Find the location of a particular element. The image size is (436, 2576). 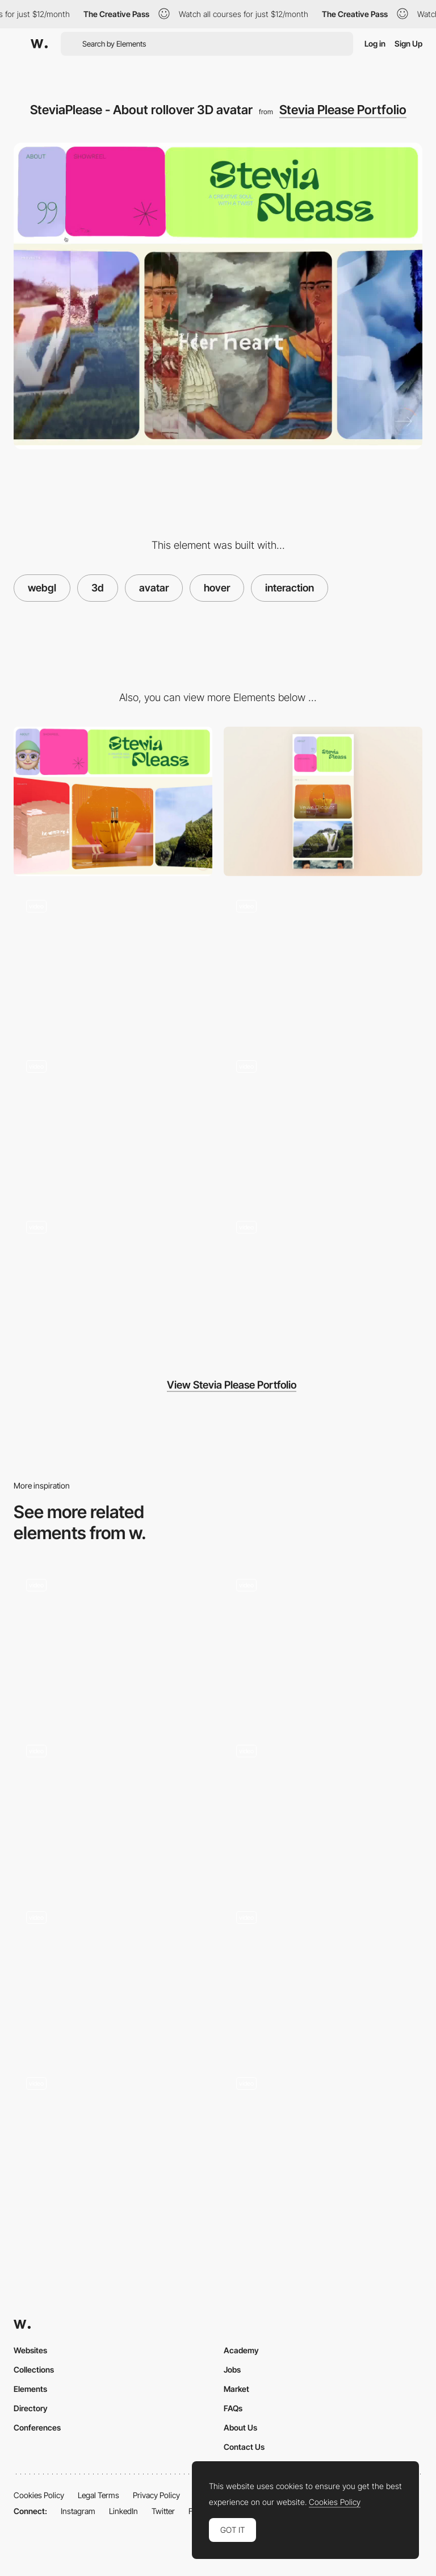

LinkedIn is located at coordinates (123, 2511).